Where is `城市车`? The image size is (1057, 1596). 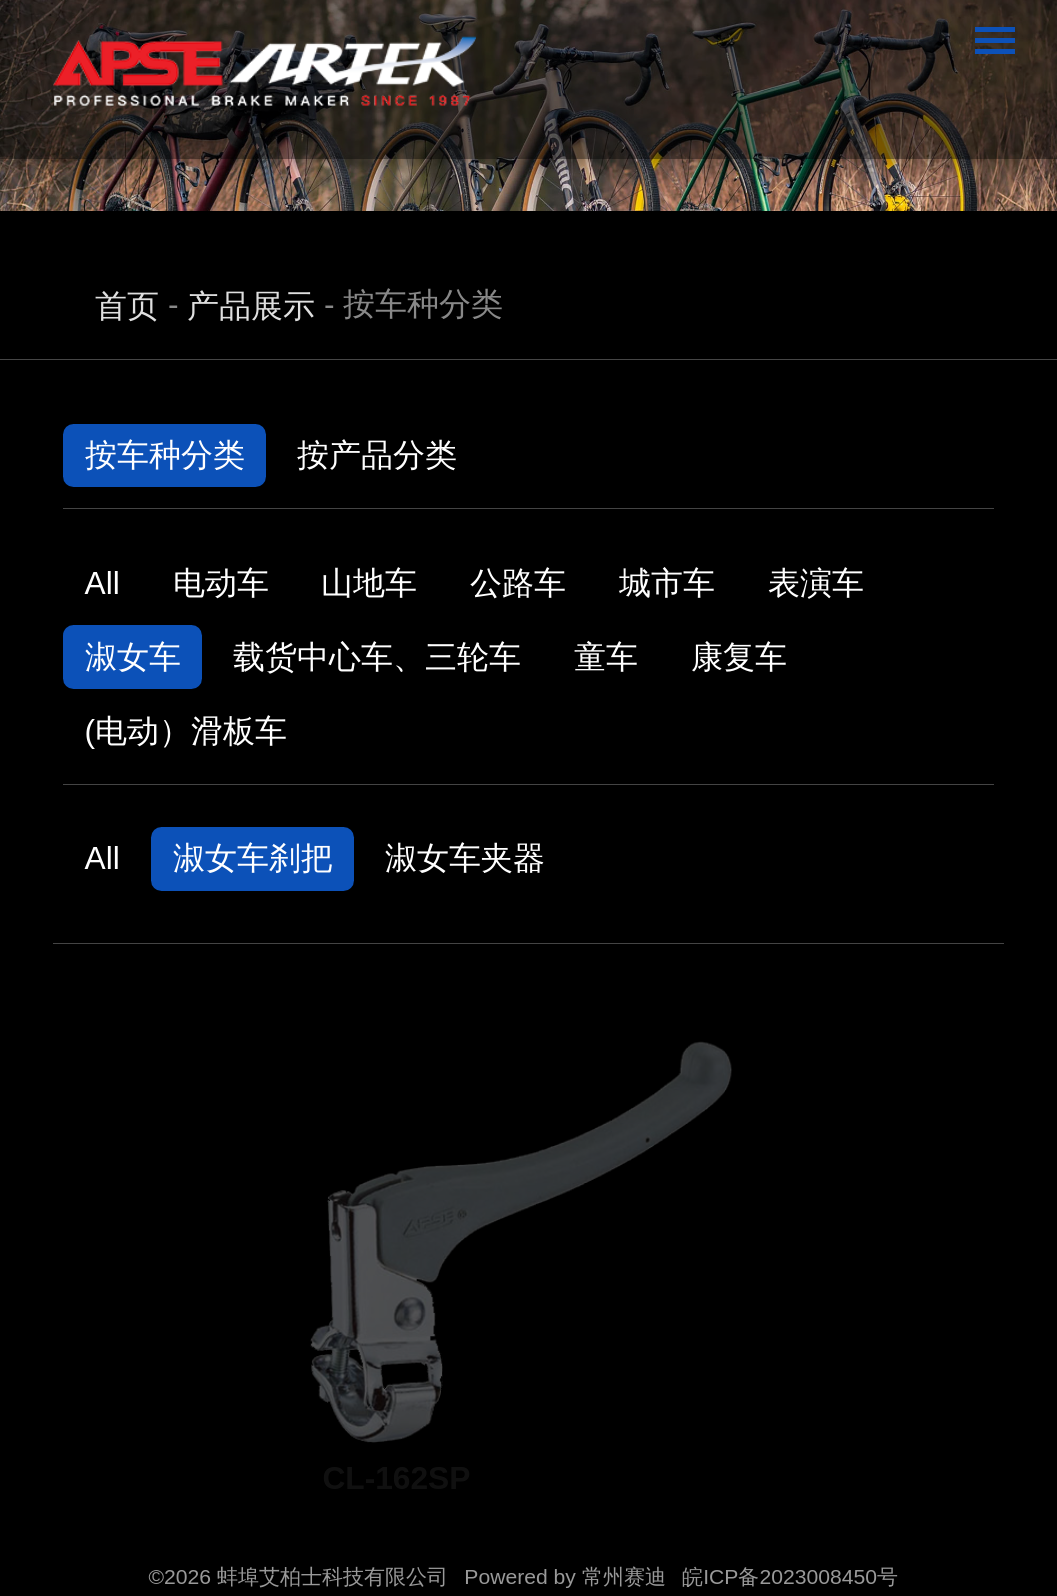 城市车 is located at coordinates (667, 583).